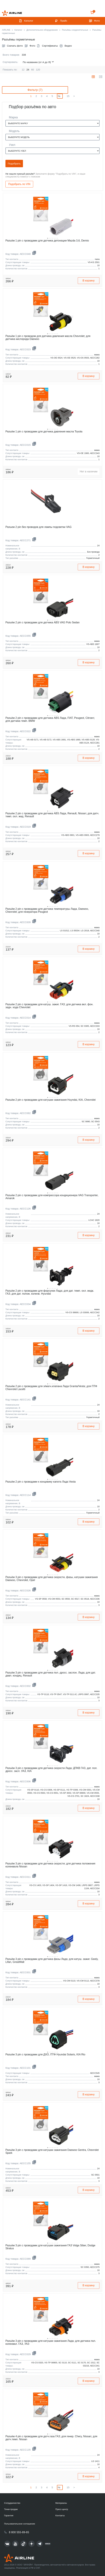 The width and height of the screenshot is (105, 2576). Describe the element at coordinates (43, 431) in the screenshot. I see `Разъём 1 pin с проводами для датчика давления масла Toyota` at that location.